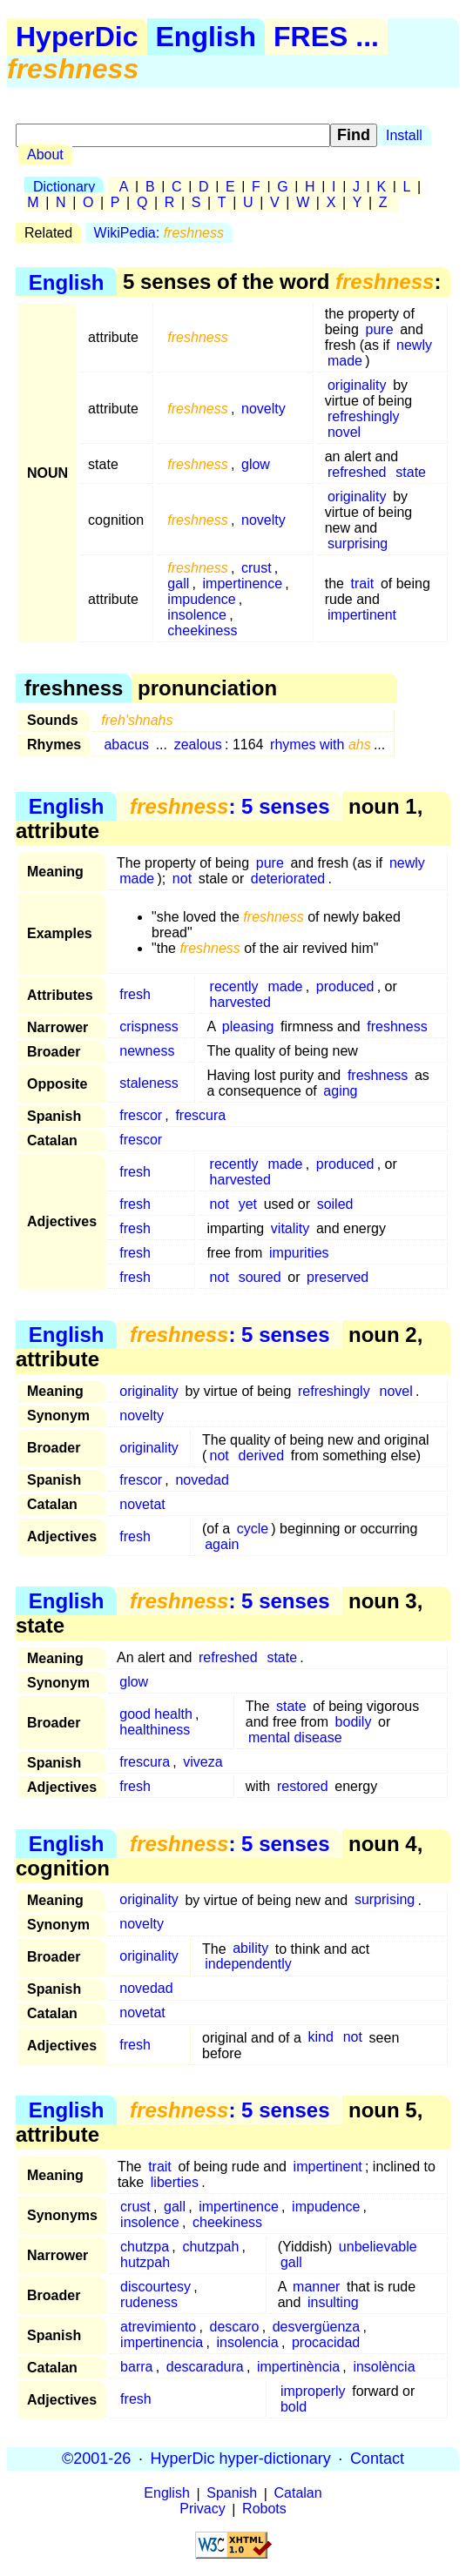  What do you see at coordinates (198, 744) in the screenshot?
I see `zealous` at bounding box center [198, 744].